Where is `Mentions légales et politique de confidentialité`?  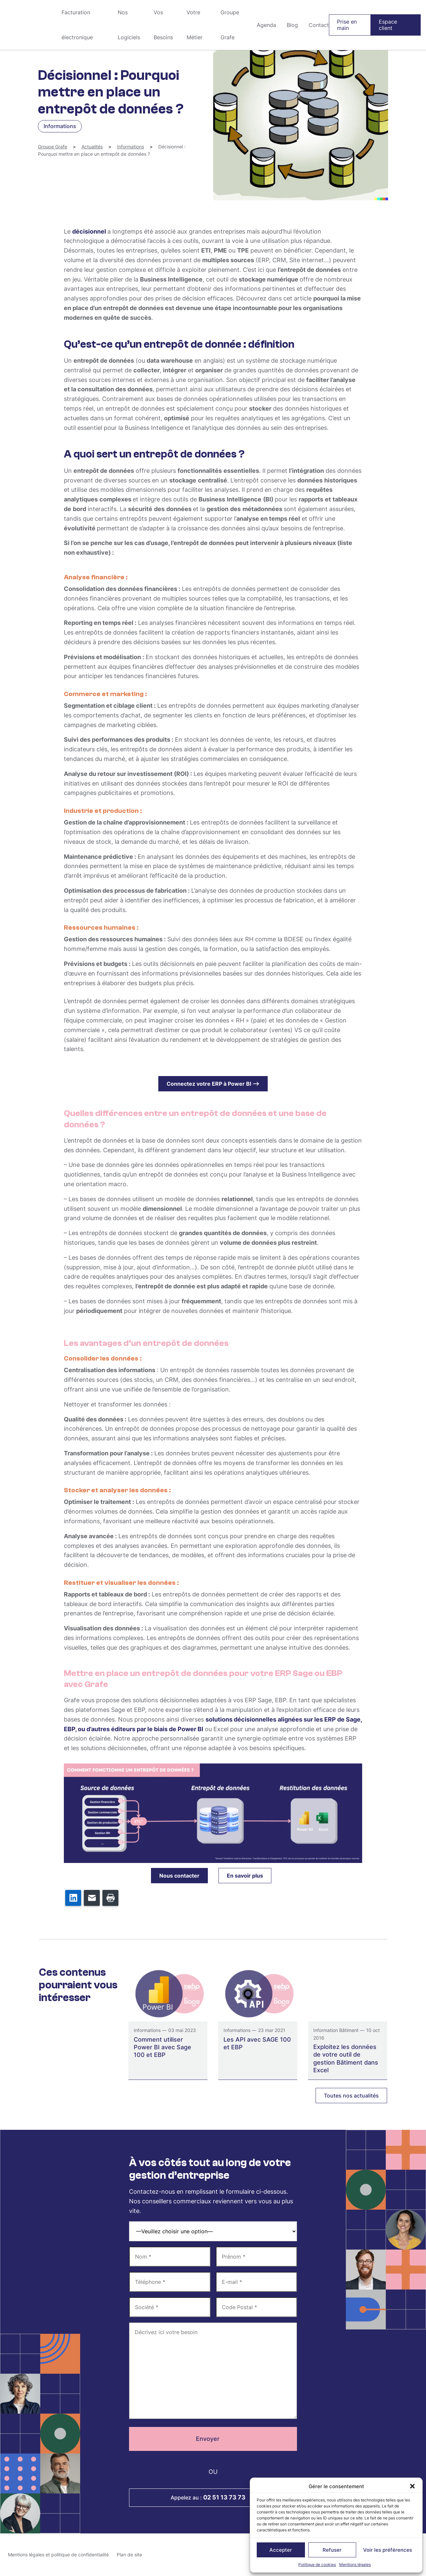
Mentions légales et politique de confidentialité is located at coordinates (58, 2554).